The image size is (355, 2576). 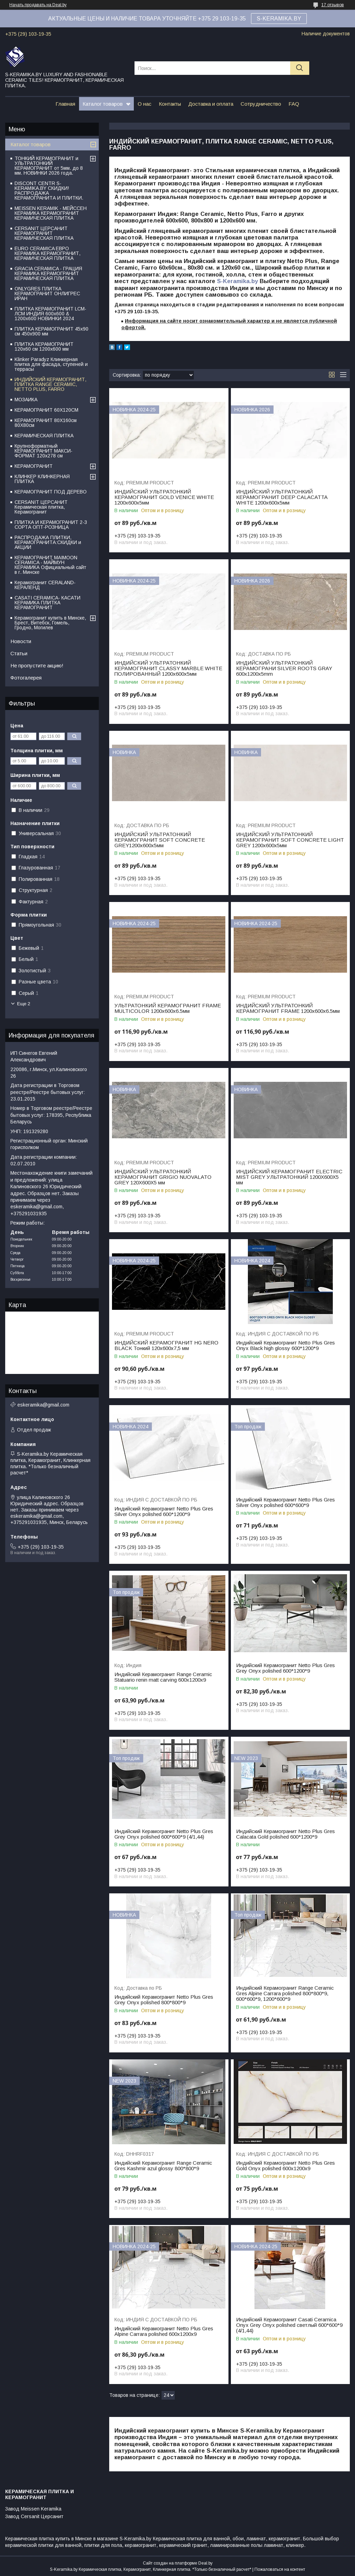 What do you see at coordinates (166, 1345) in the screenshot?
I see `ИНДИЙСКИЙ КЕРАМОГРАНИТ HG NERO BLACK Тонкий 120x600x7,5 мм` at bounding box center [166, 1345].